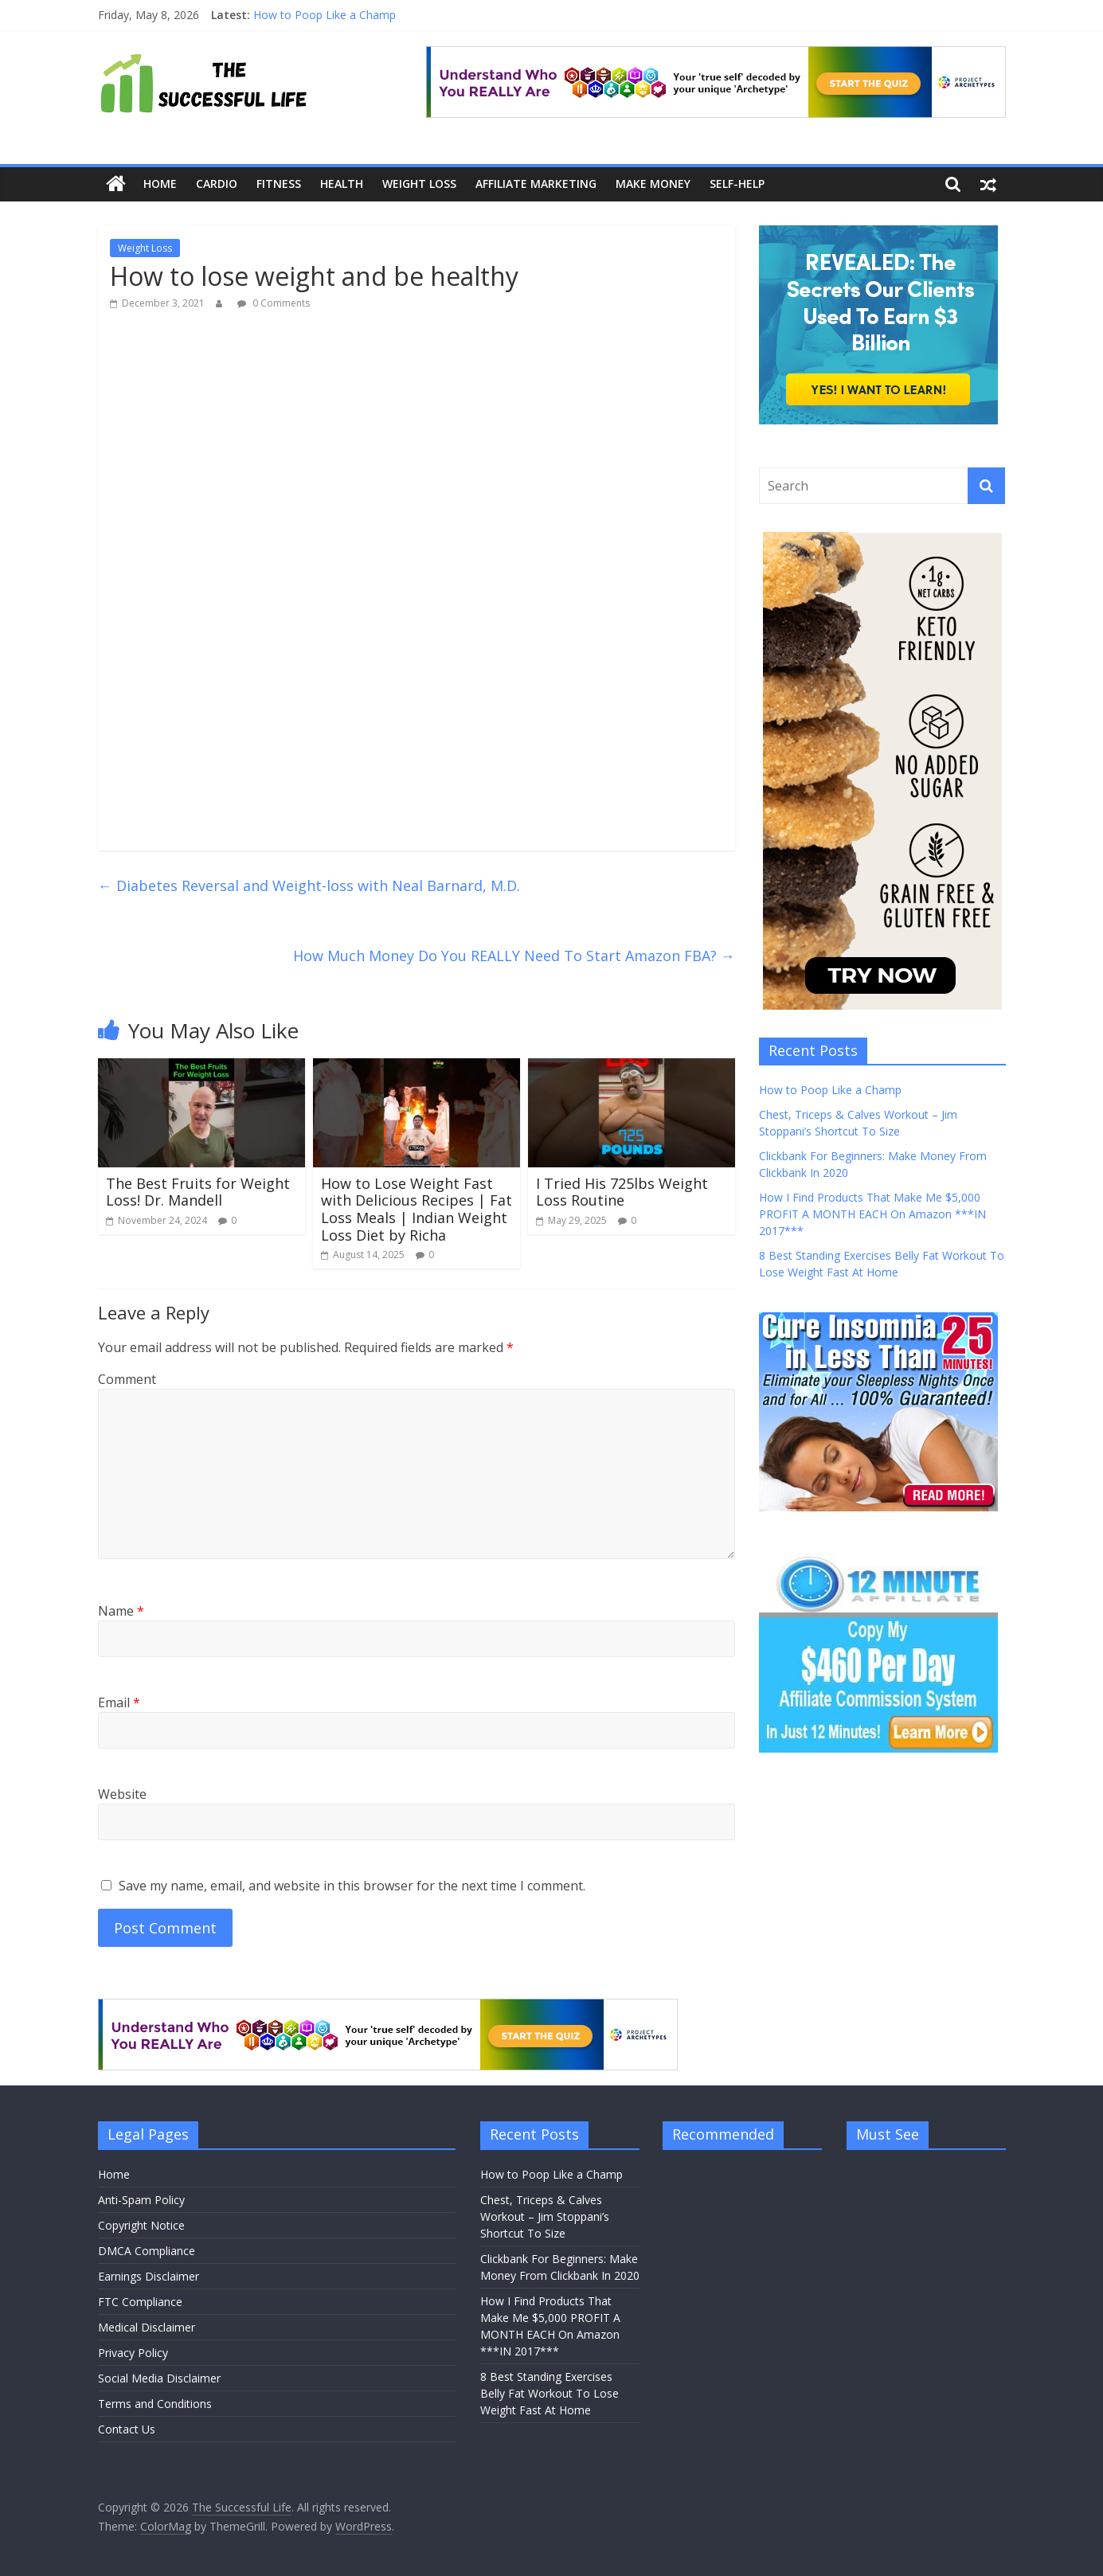 The width and height of the screenshot is (1103, 2576). I want to click on How to Lose Weight Fast with Delicious Recipes | Fat Loss Meals | Indian Weight Loss Diet by Richa, so click(416, 1209).